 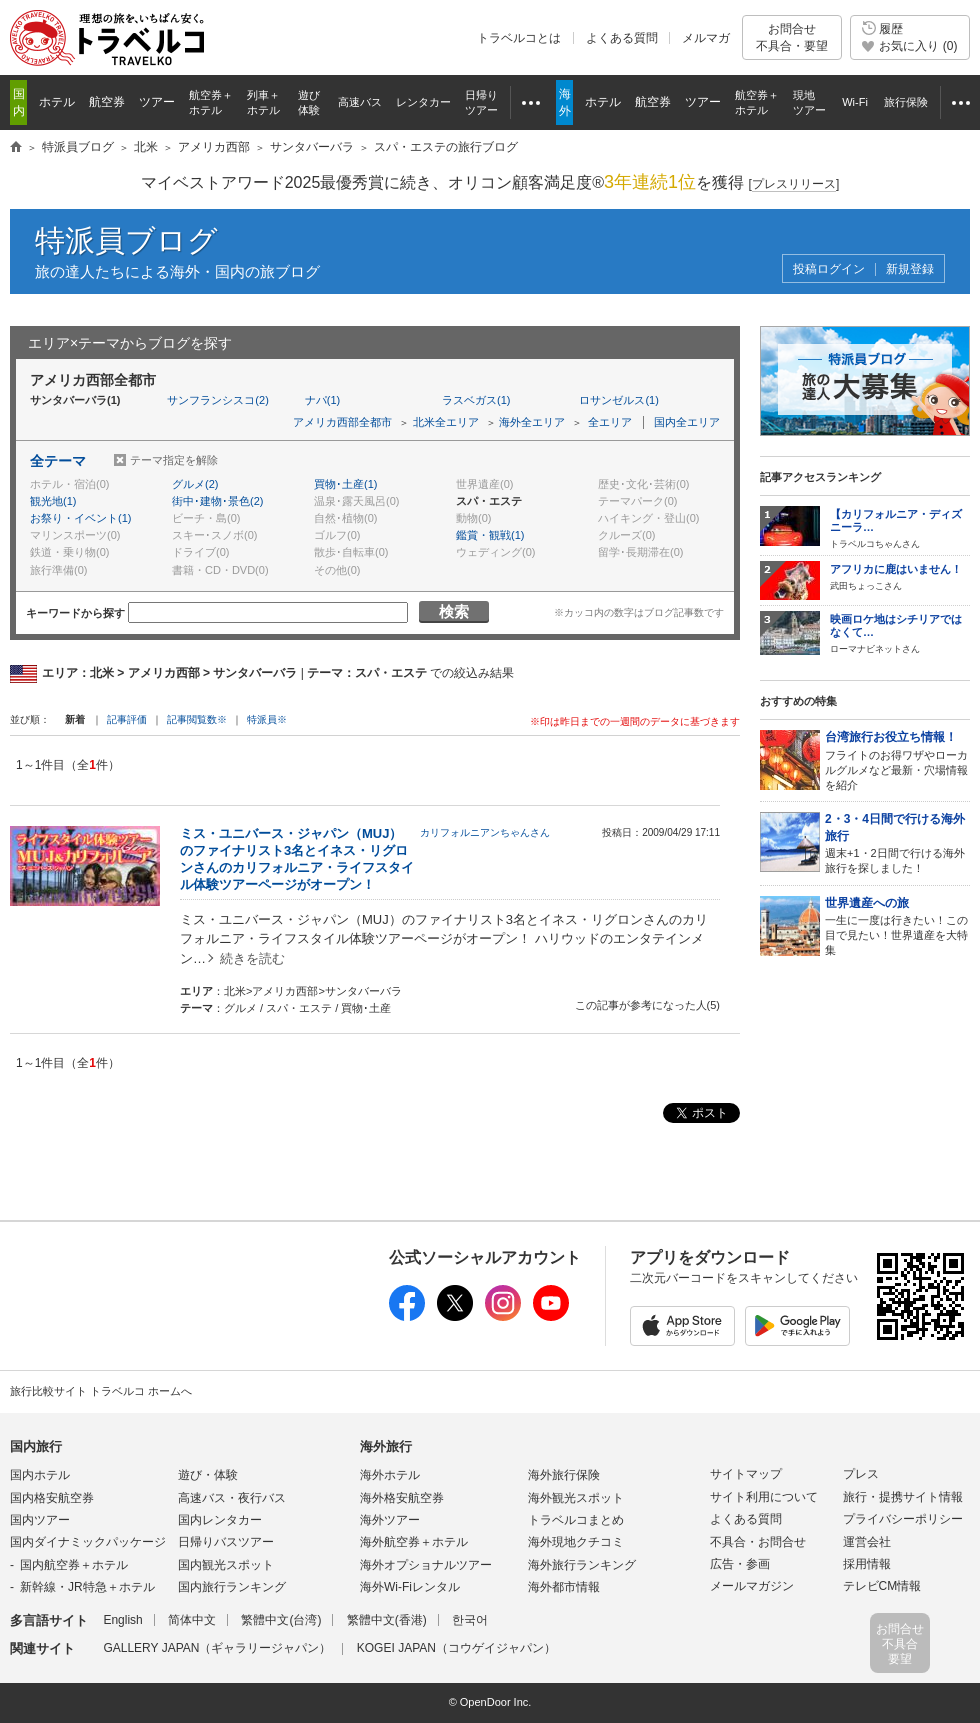 I want to click on トラベルコとは, so click(x=519, y=38).